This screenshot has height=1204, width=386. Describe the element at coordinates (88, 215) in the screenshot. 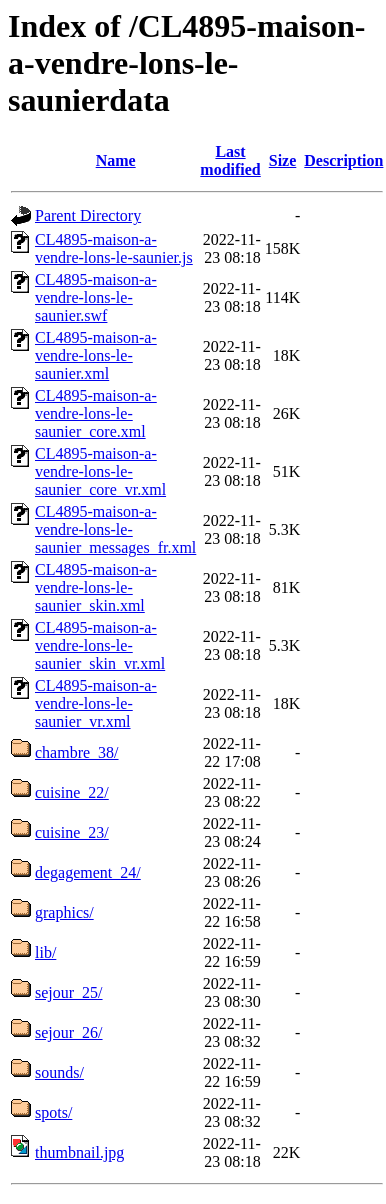

I see `Parent Directory` at that location.